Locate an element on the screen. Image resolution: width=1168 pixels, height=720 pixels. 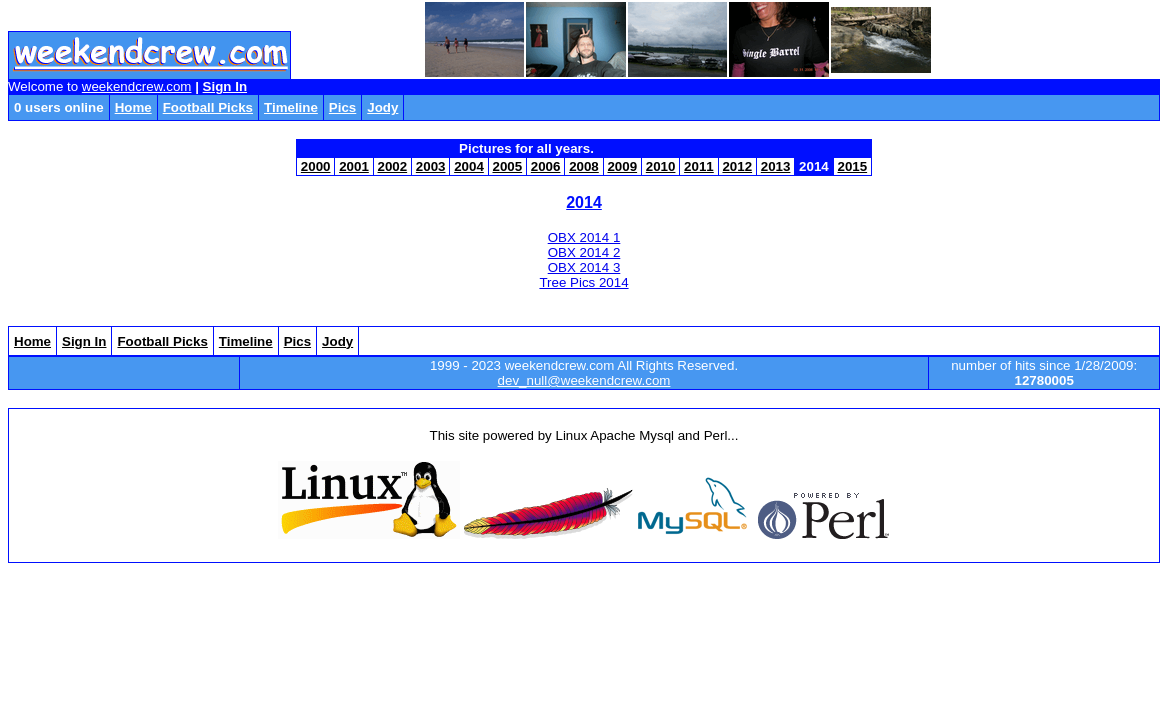
OBX 2014 1 is located at coordinates (584, 237).